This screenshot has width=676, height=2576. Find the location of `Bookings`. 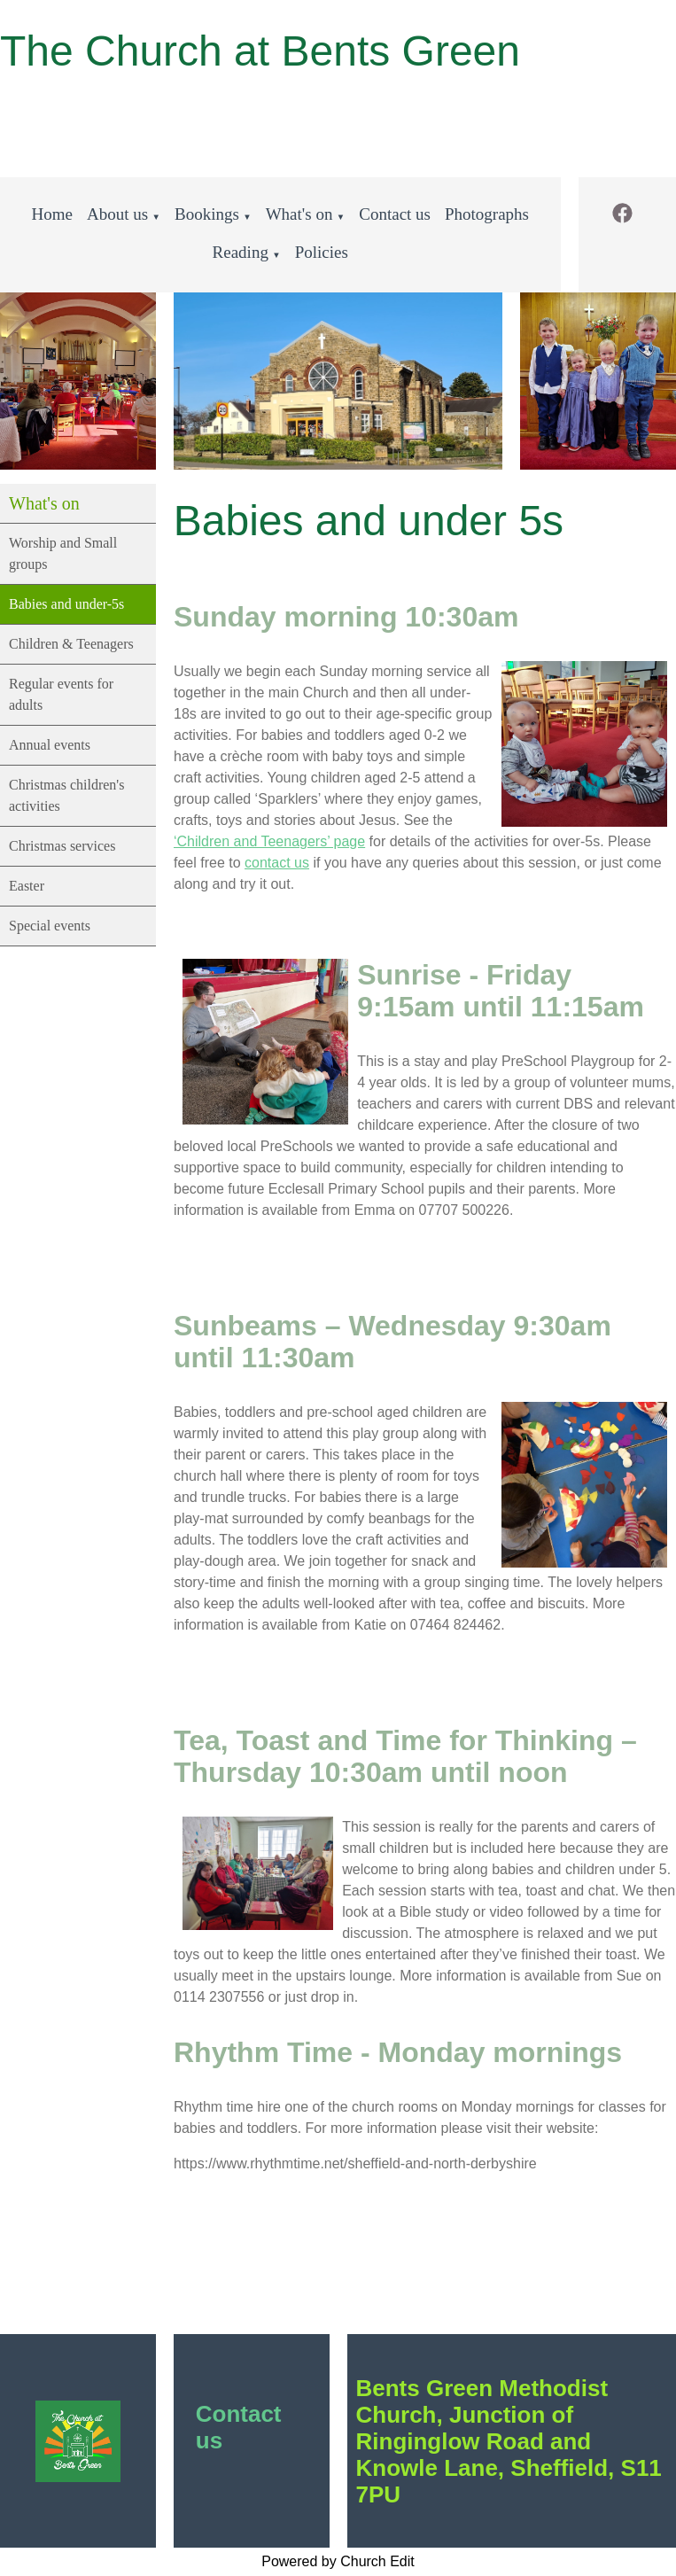

Bookings is located at coordinates (207, 214).